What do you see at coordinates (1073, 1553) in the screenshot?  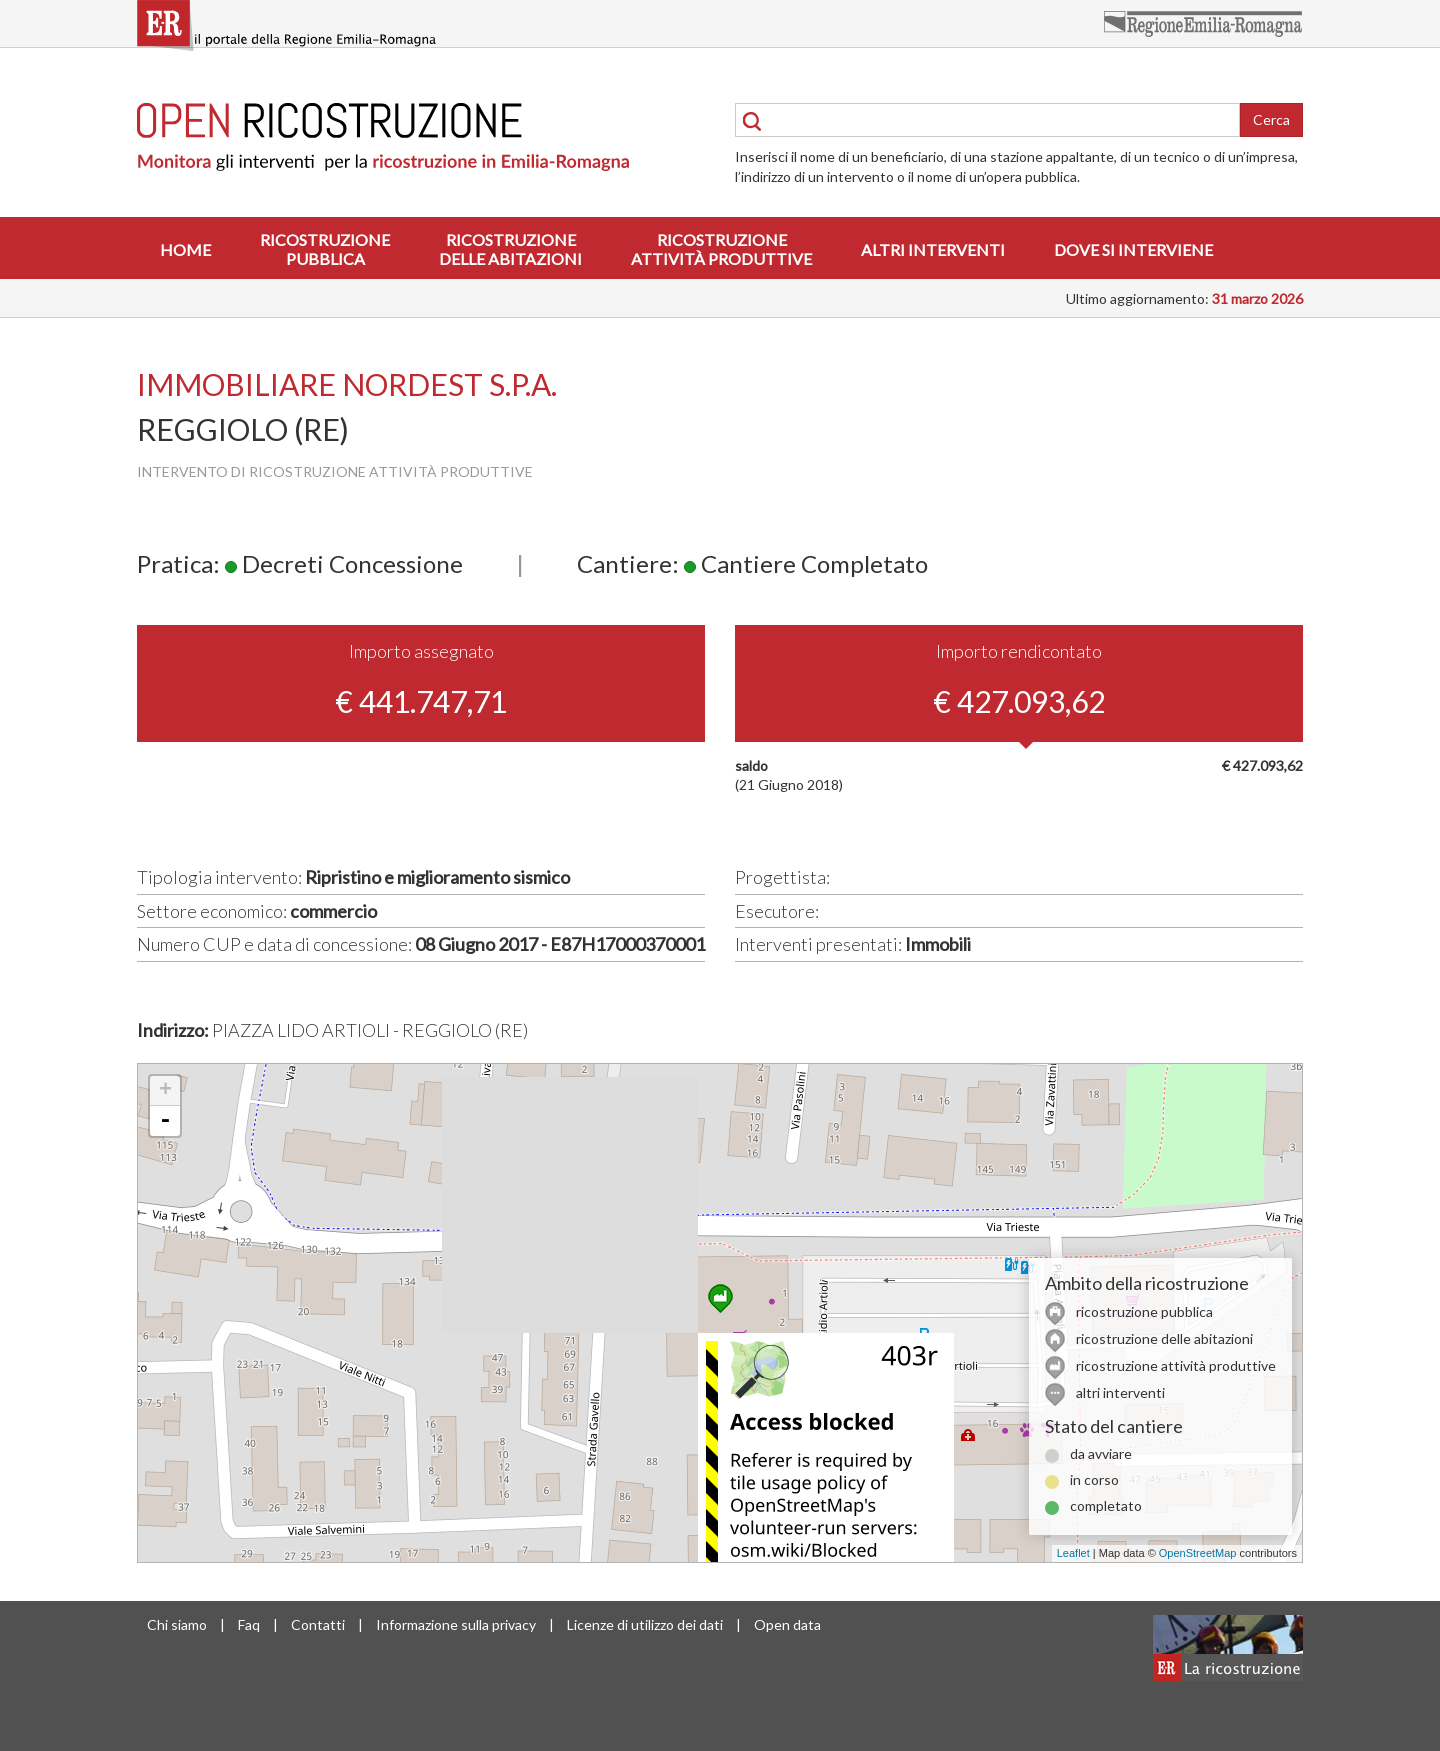 I see `Leaflet` at bounding box center [1073, 1553].